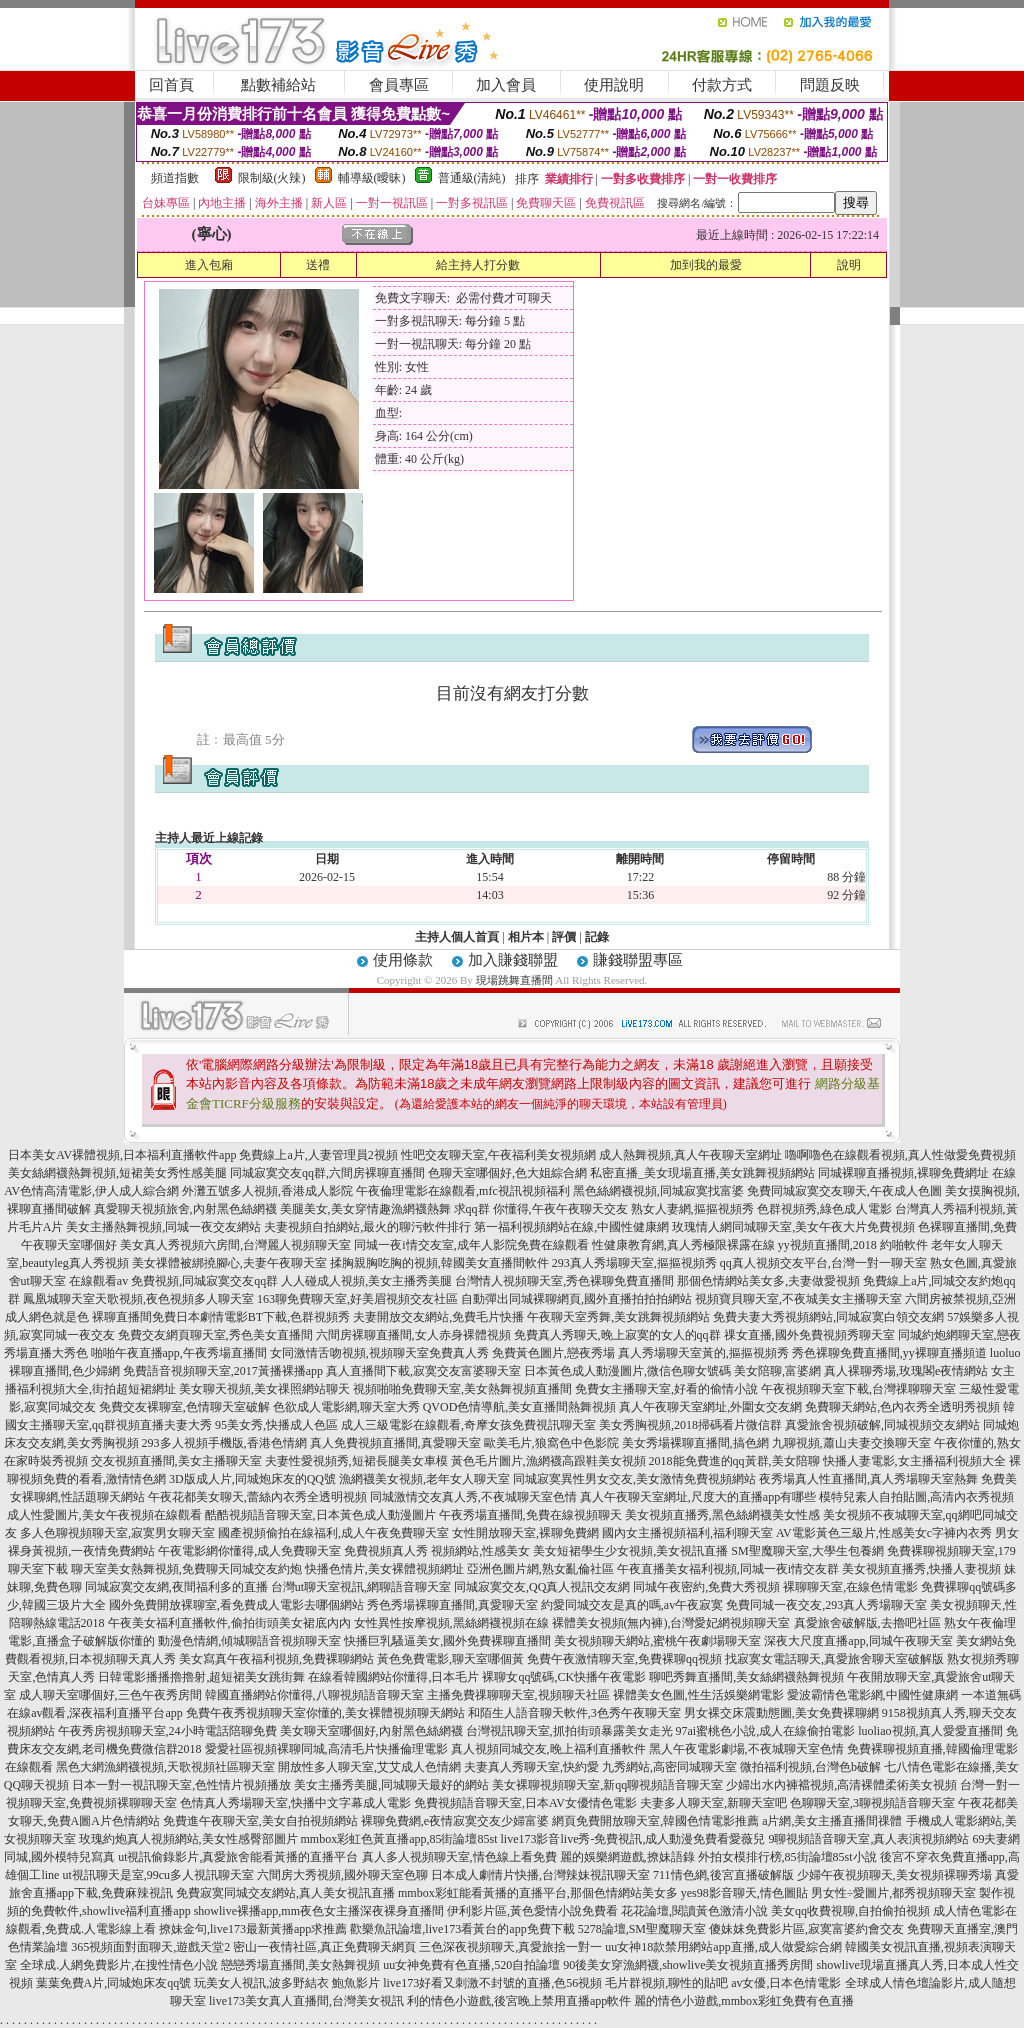 Image resolution: width=1024 pixels, height=2028 pixels. Describe the element at coordinates (346, 1407) in the screenshot. I see `色欲成人電影網,聊天室大秀` at that location.